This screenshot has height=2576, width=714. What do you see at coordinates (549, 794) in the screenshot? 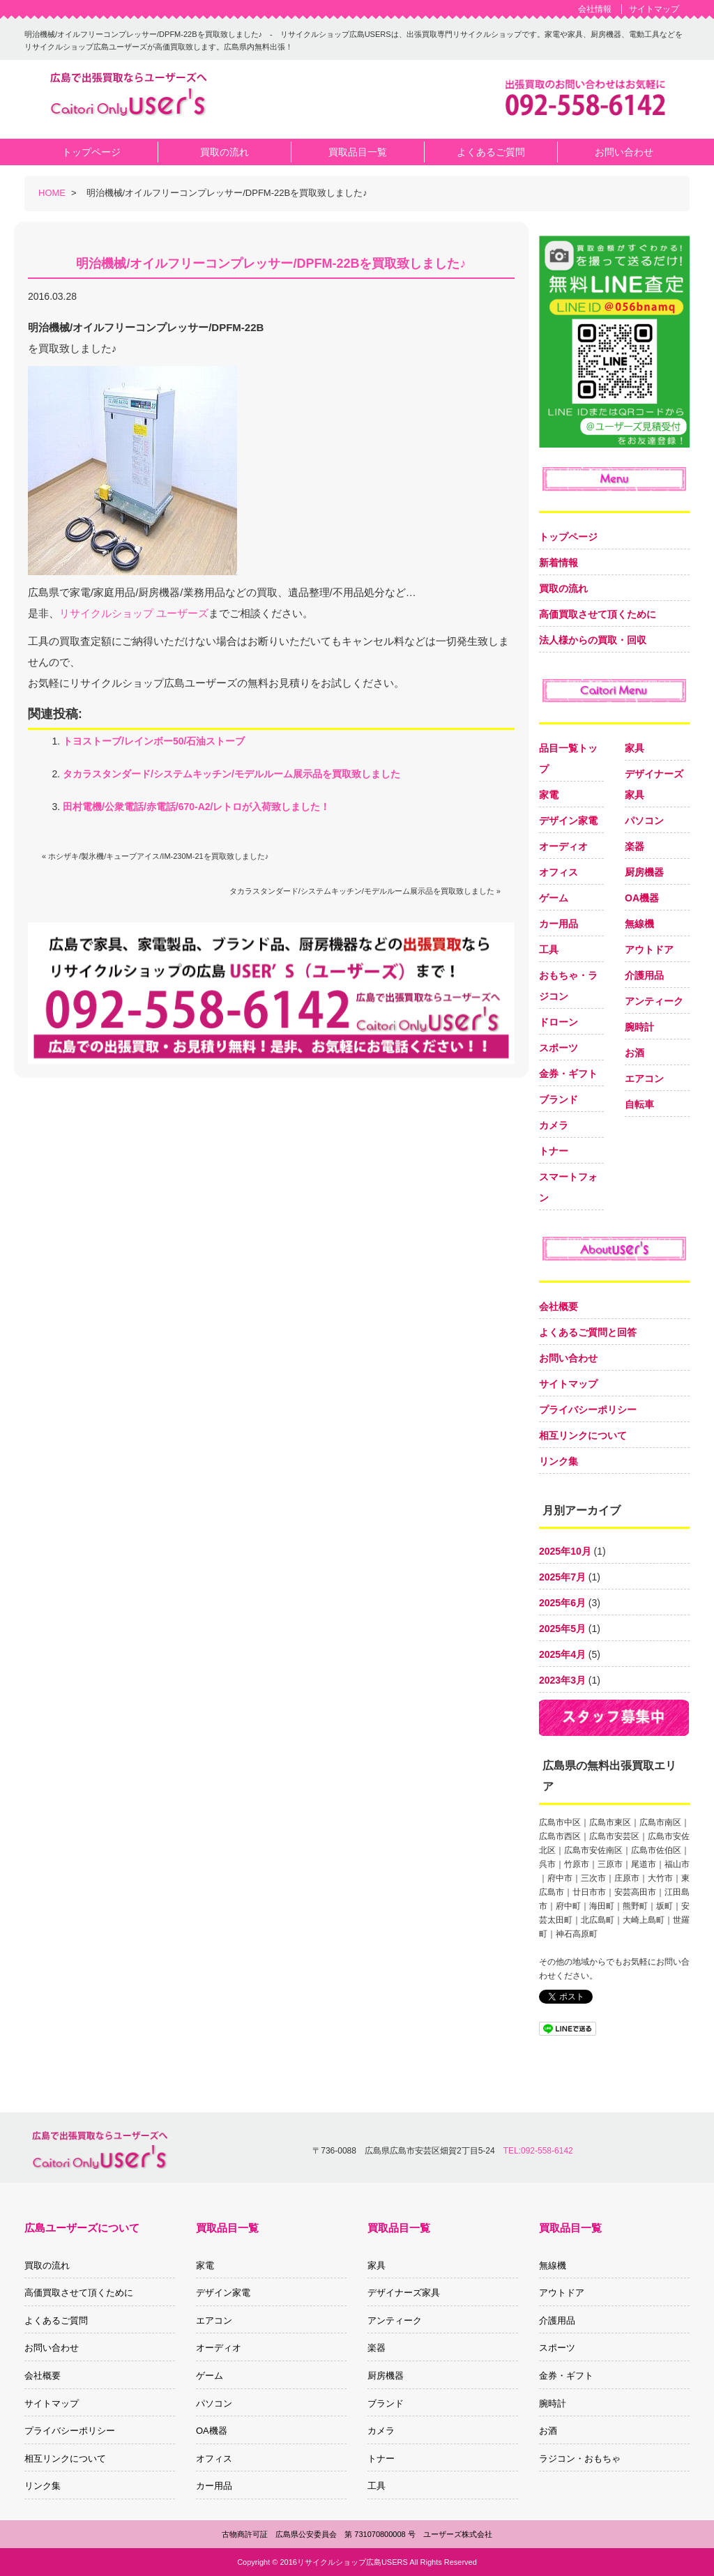
I see `家電` at bounding box center [549, 794].